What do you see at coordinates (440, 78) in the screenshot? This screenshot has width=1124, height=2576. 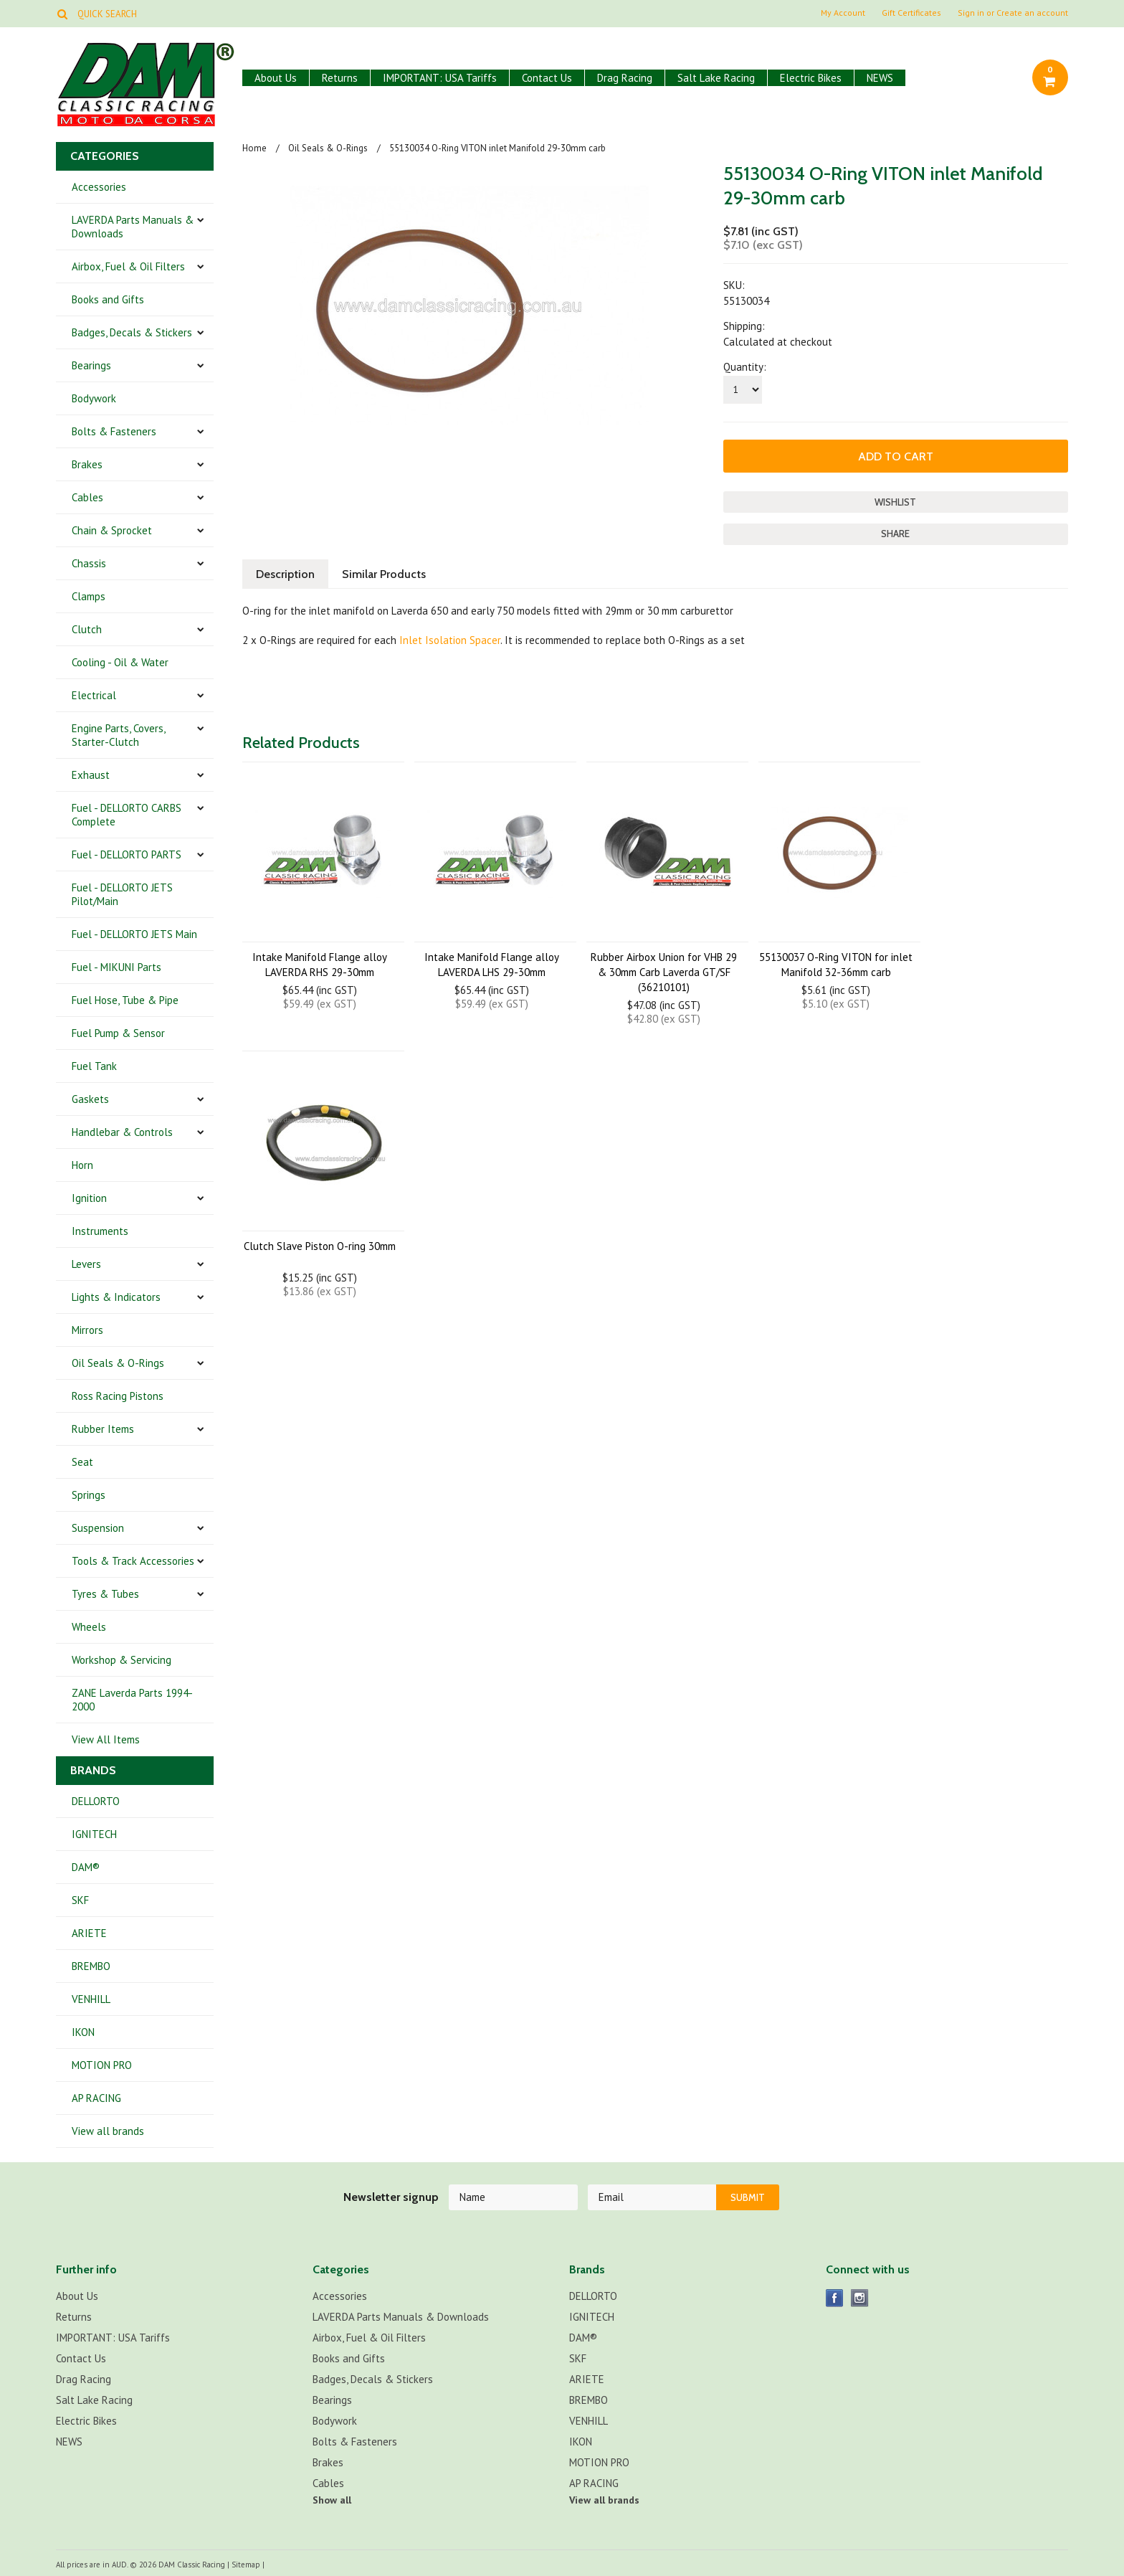 I see `IMPORTANT: USA Tariffs` at bounding box center [440, 78].